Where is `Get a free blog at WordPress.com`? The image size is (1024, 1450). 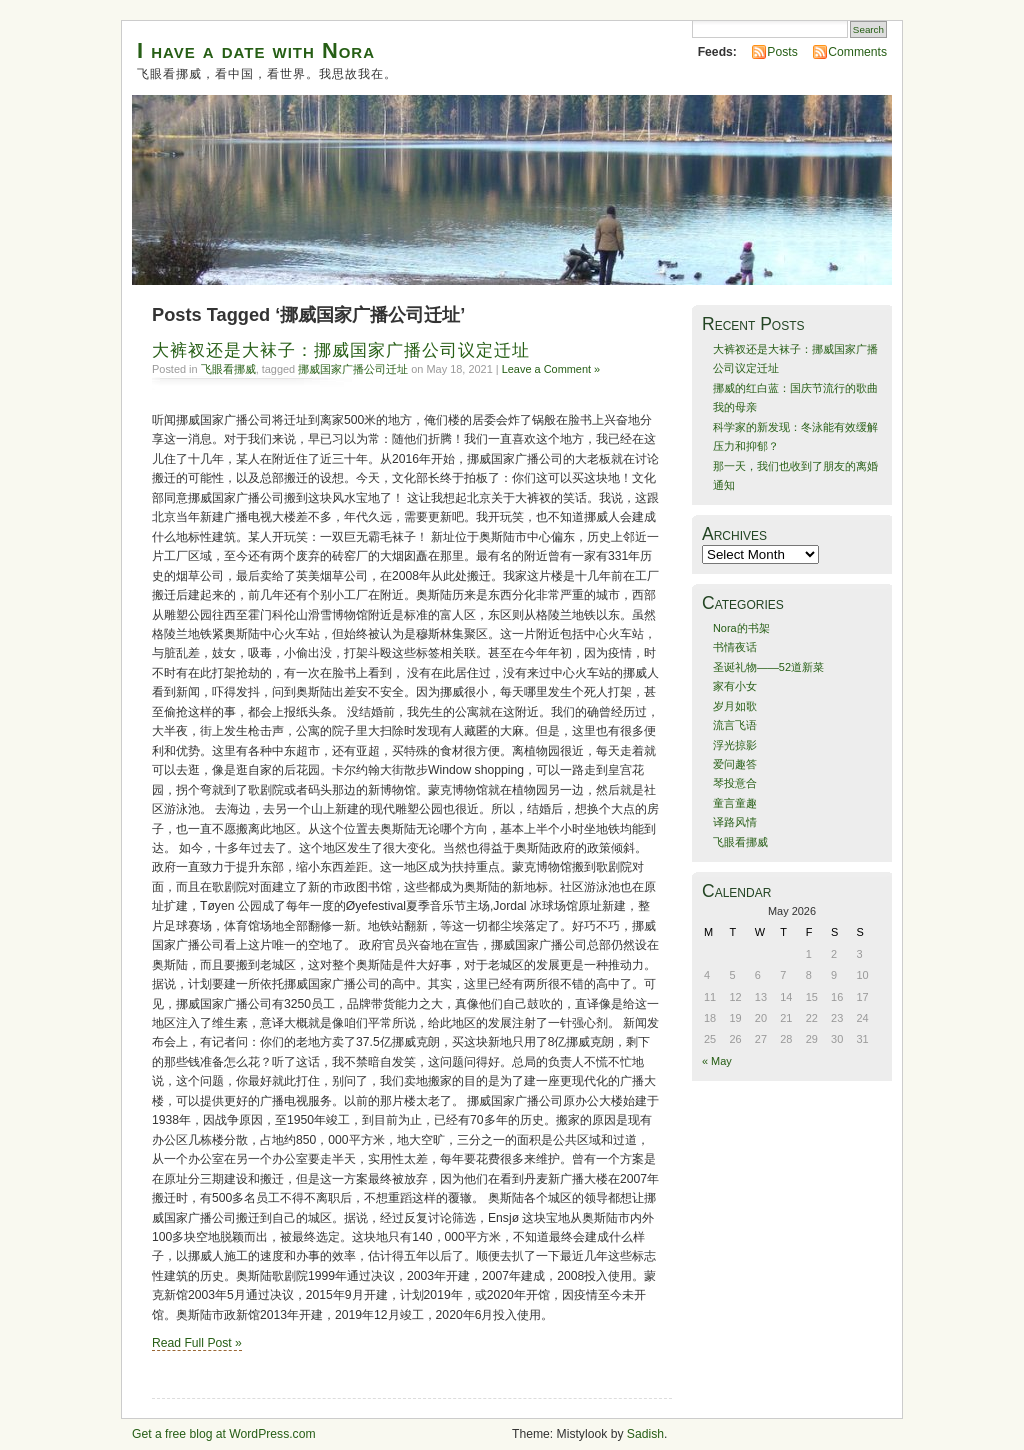
Get a free blog at WordPress.com is located at coordinates (224, 1434).